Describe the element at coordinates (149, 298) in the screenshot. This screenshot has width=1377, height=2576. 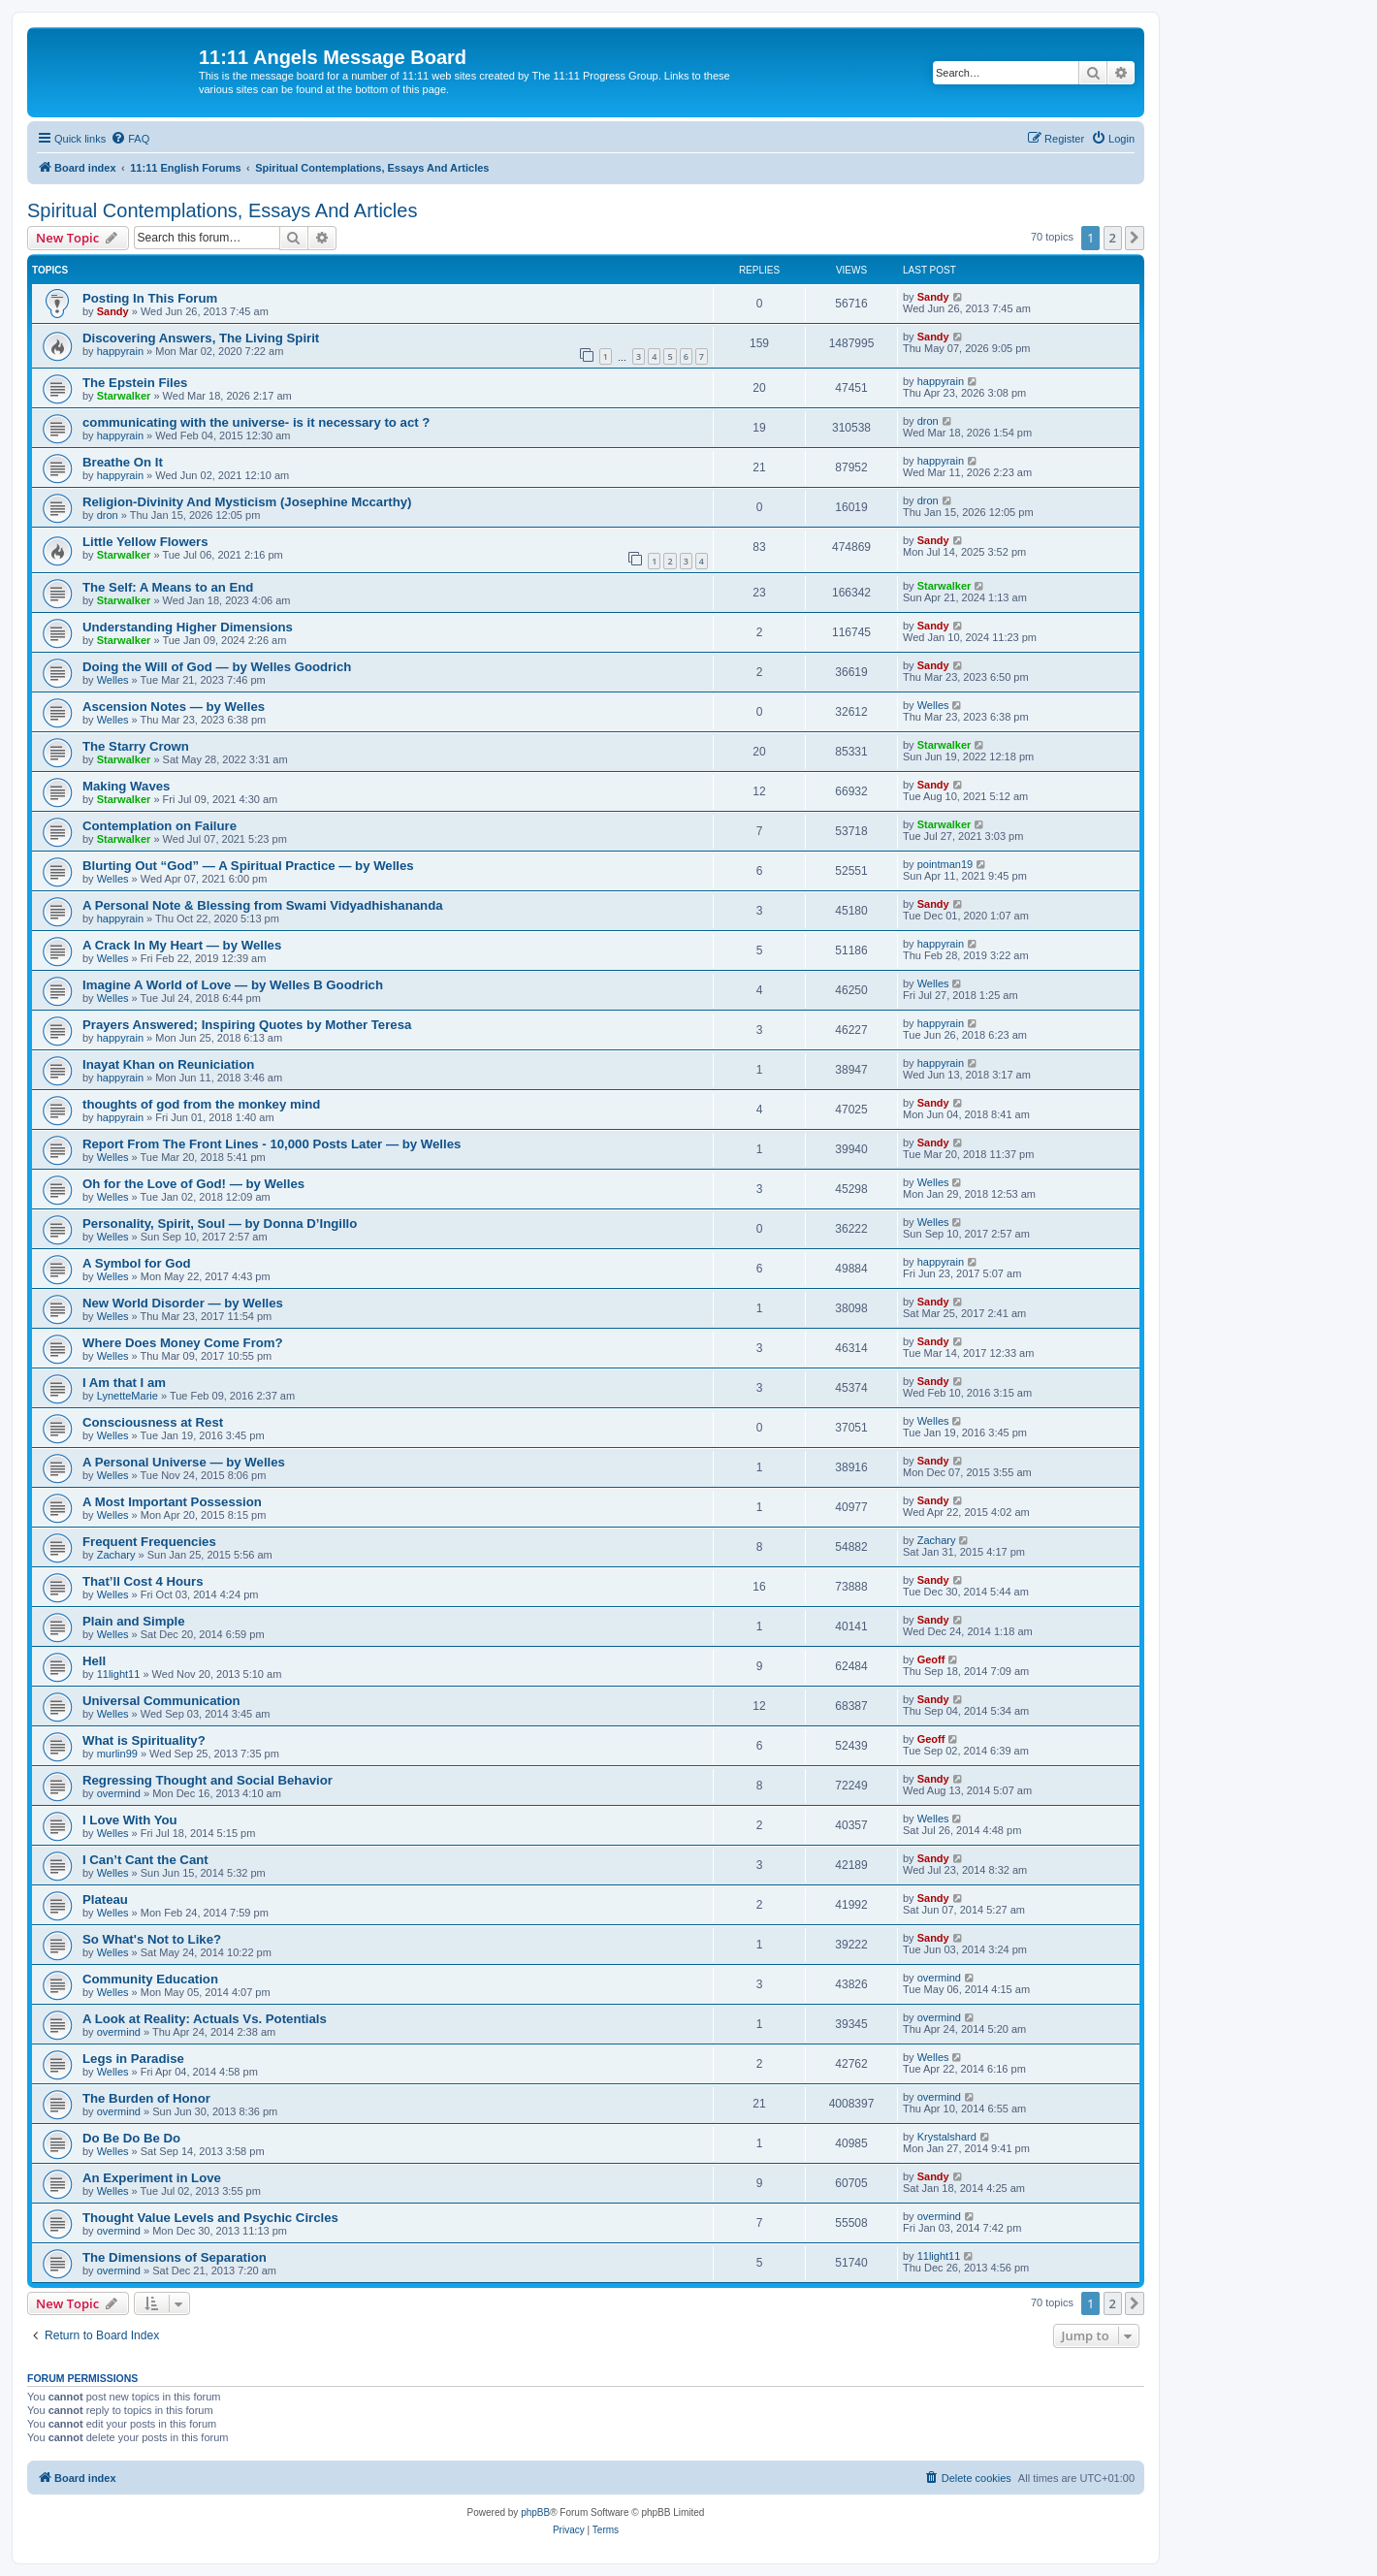
I see `Posting In This Forum` at that location.